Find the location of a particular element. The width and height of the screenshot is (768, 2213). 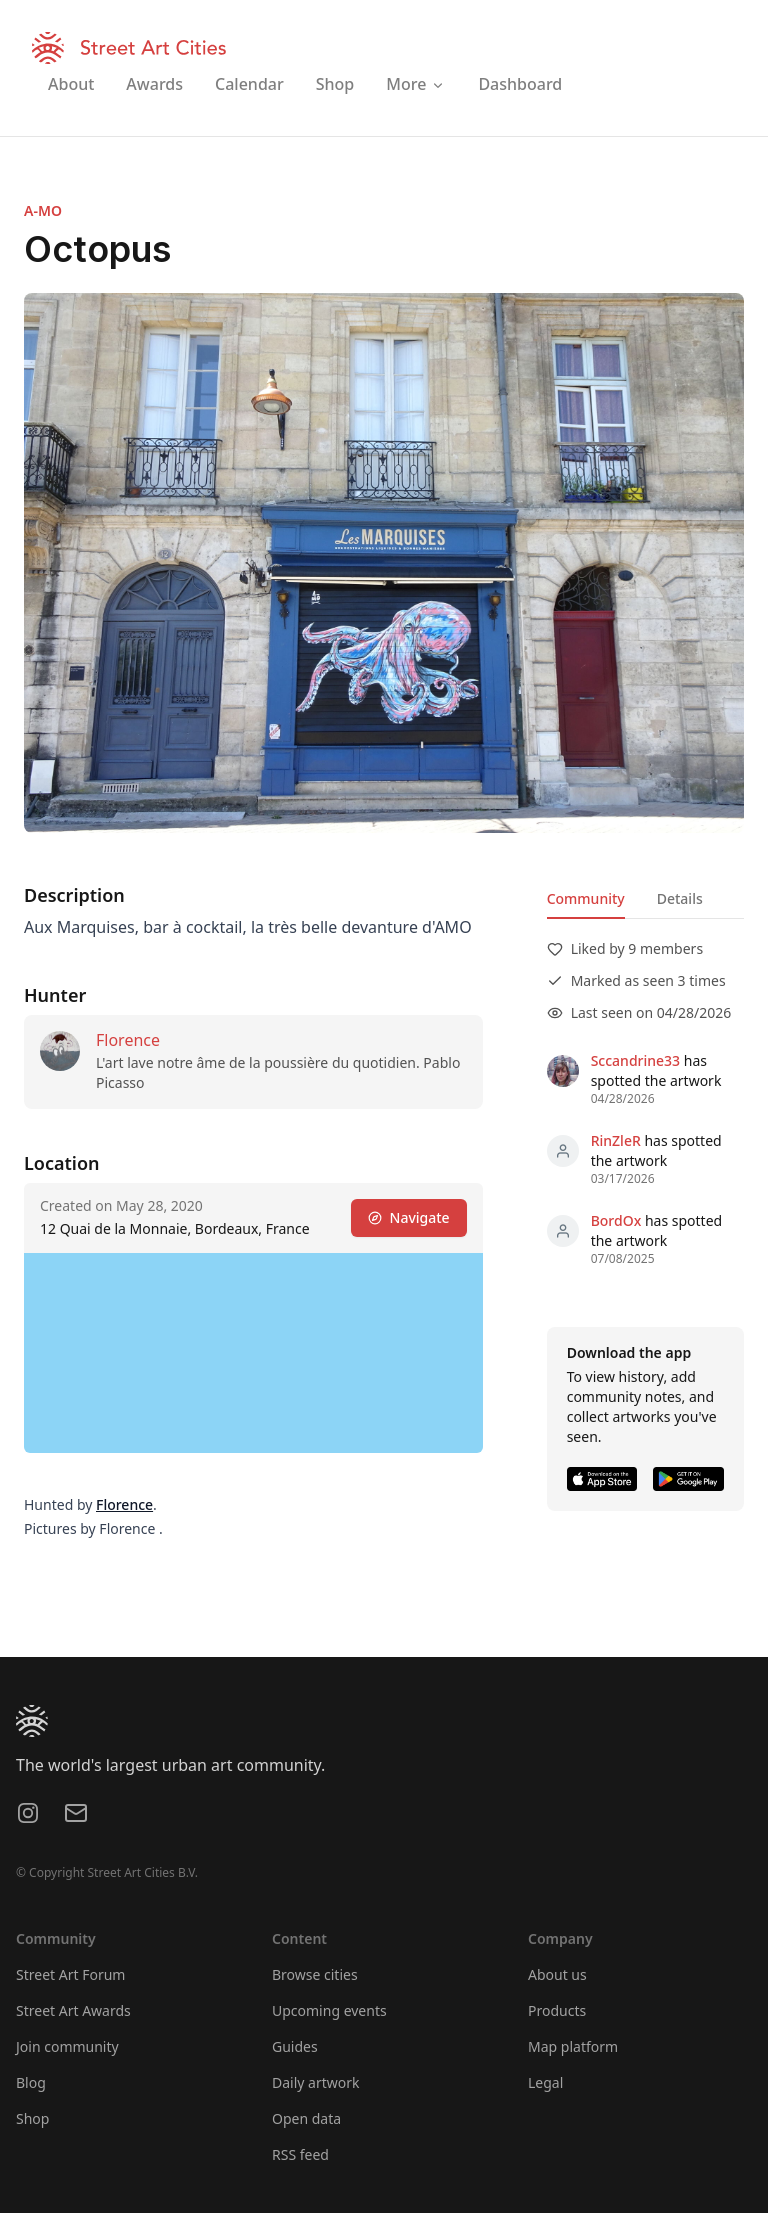

Browse cities is located at coordinates (315, 1974).